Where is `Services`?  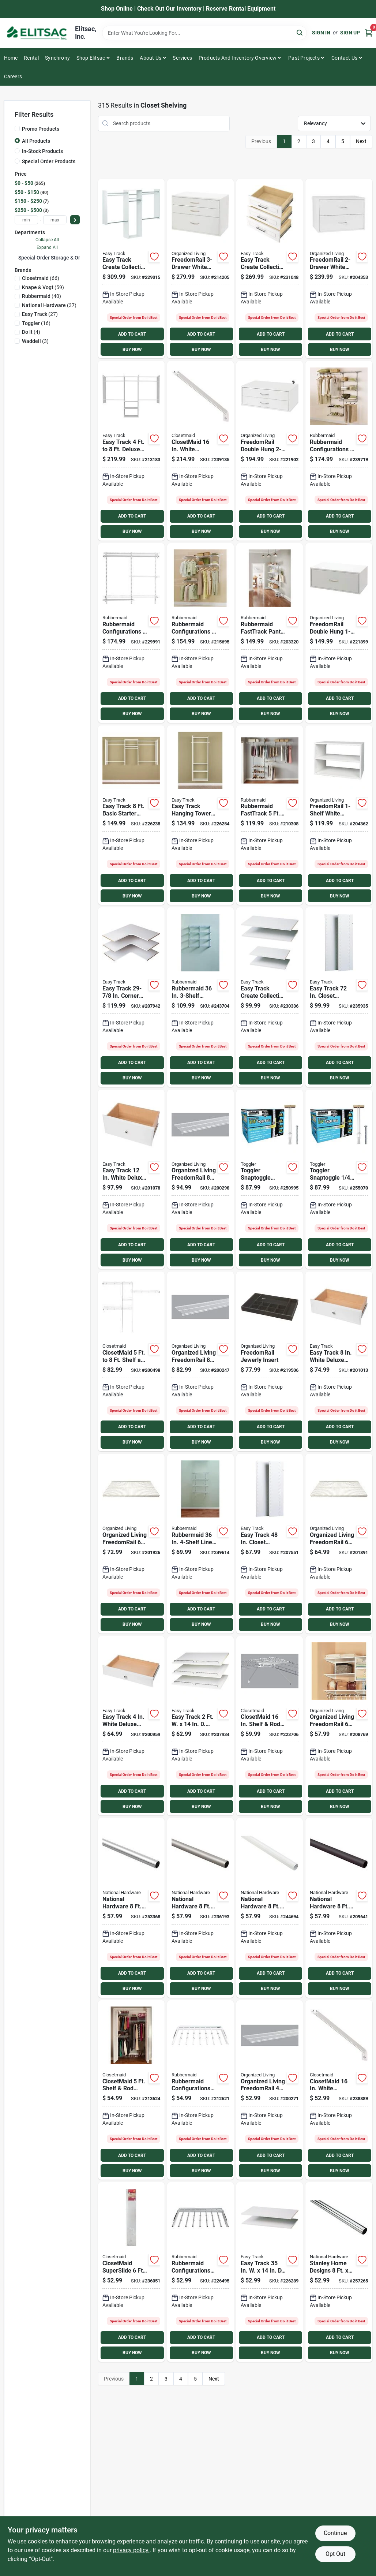 Services is located at coordinates (182, 58).